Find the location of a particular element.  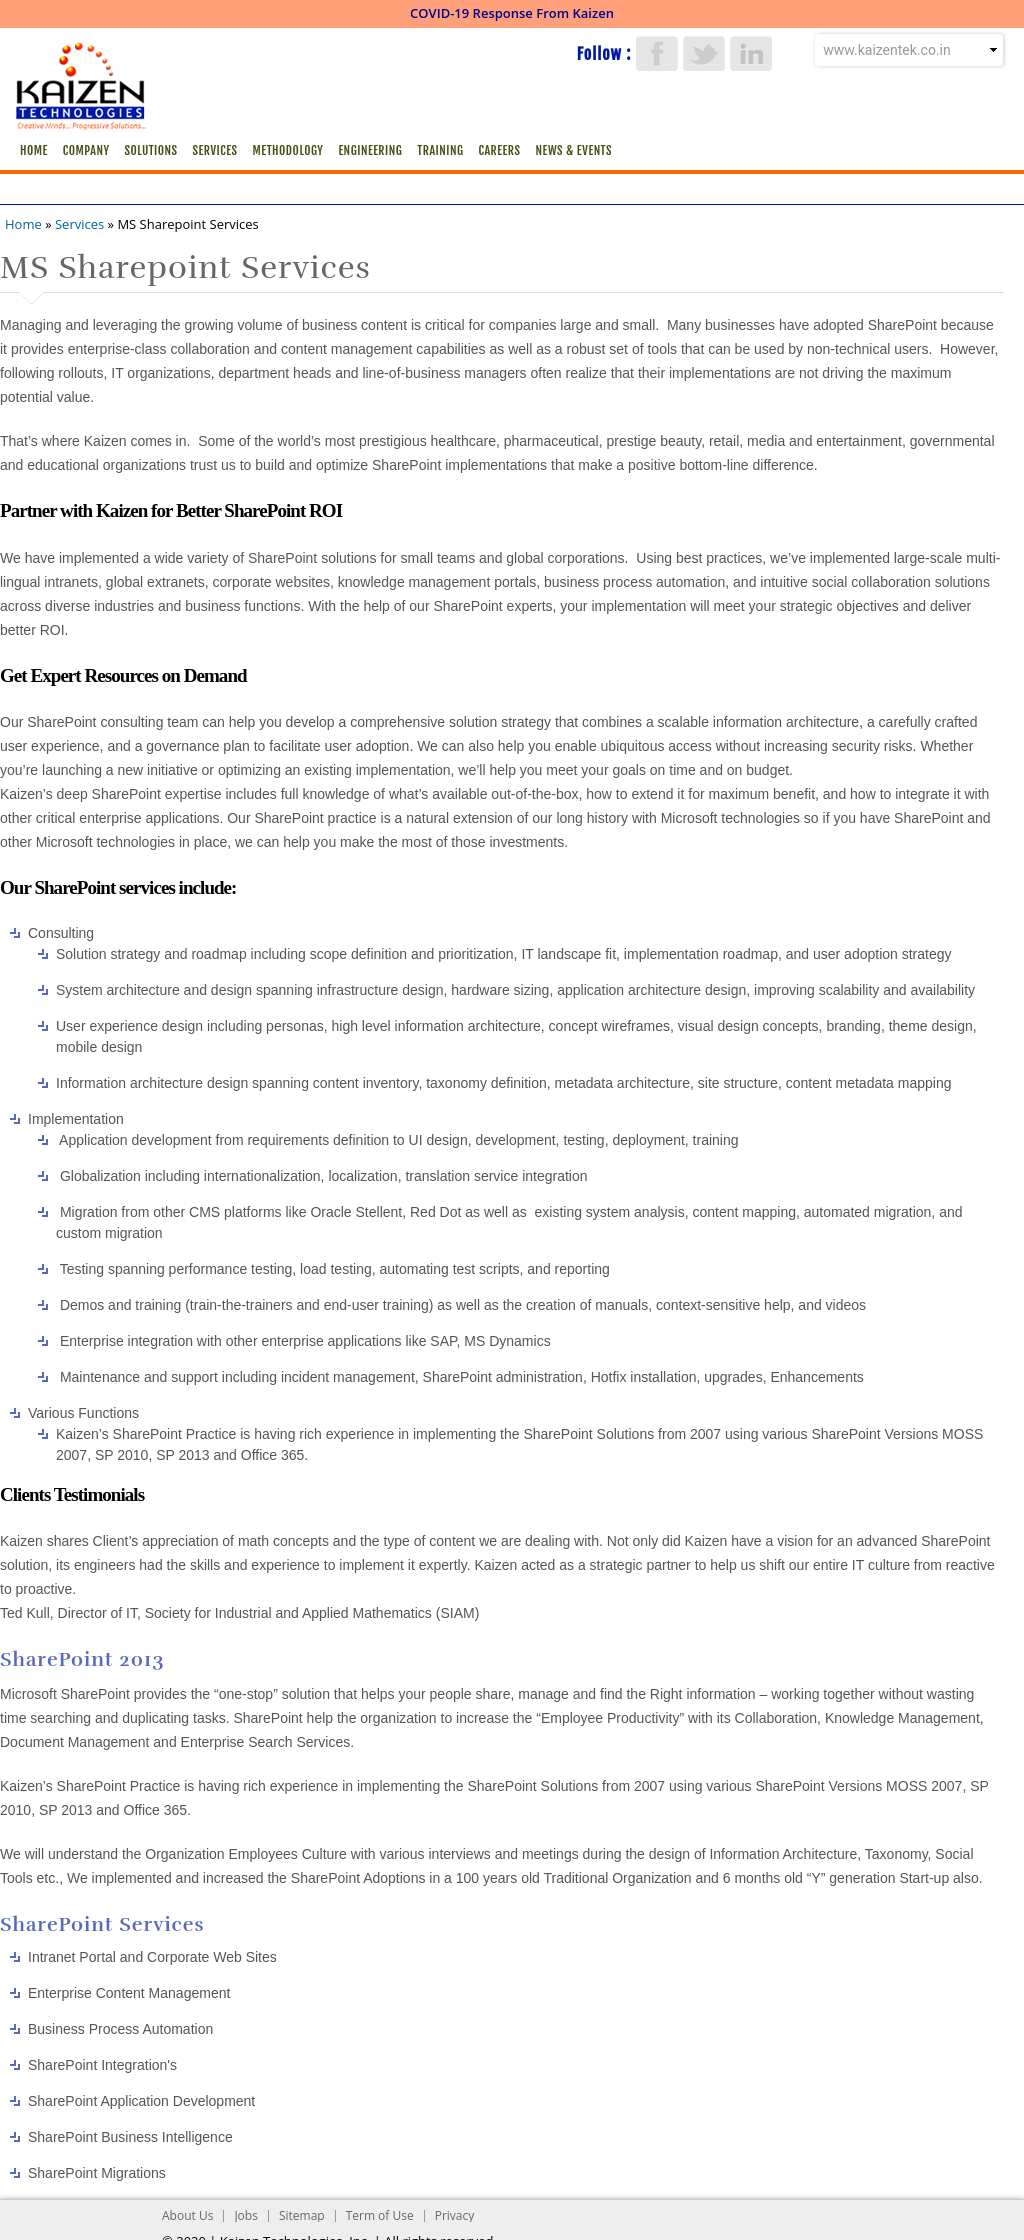

COVID-19 Response From Kaizen is located at coordinates (512, 13).